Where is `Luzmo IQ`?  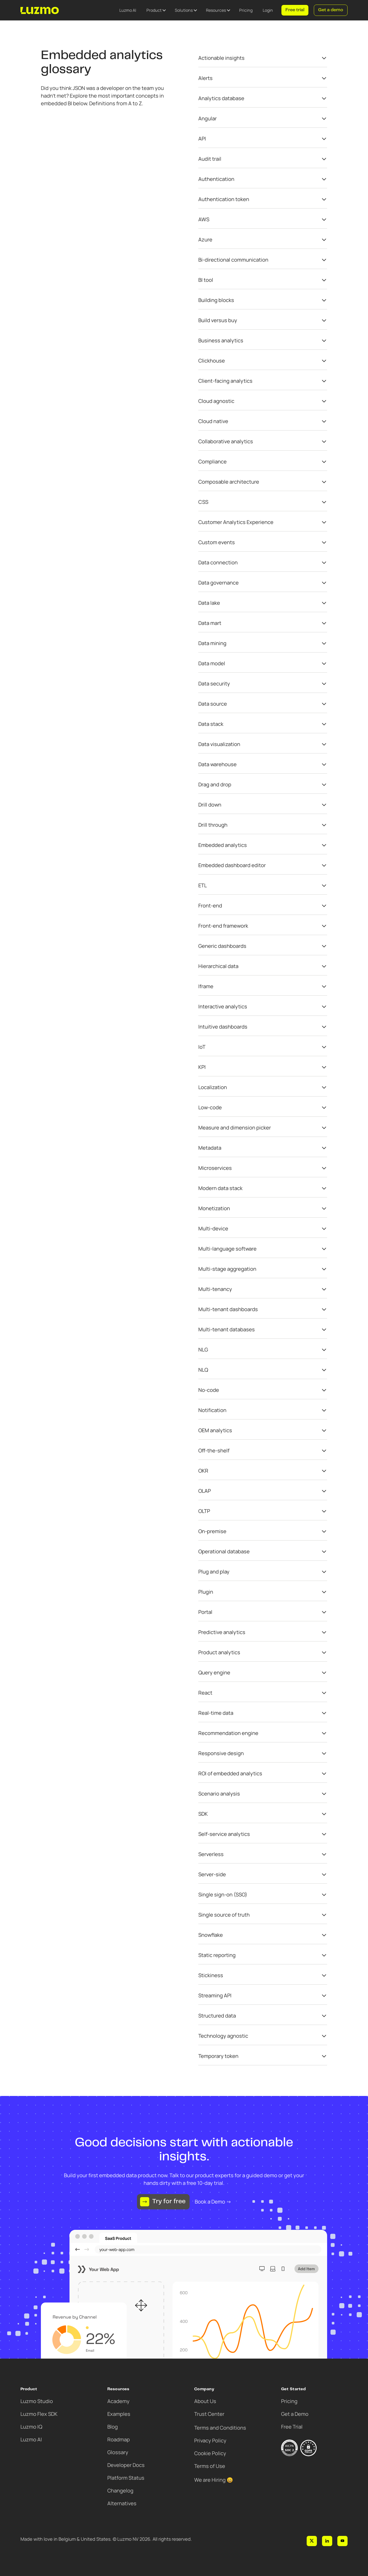 Luzmo IQ is located at coordinates (31, 2426).